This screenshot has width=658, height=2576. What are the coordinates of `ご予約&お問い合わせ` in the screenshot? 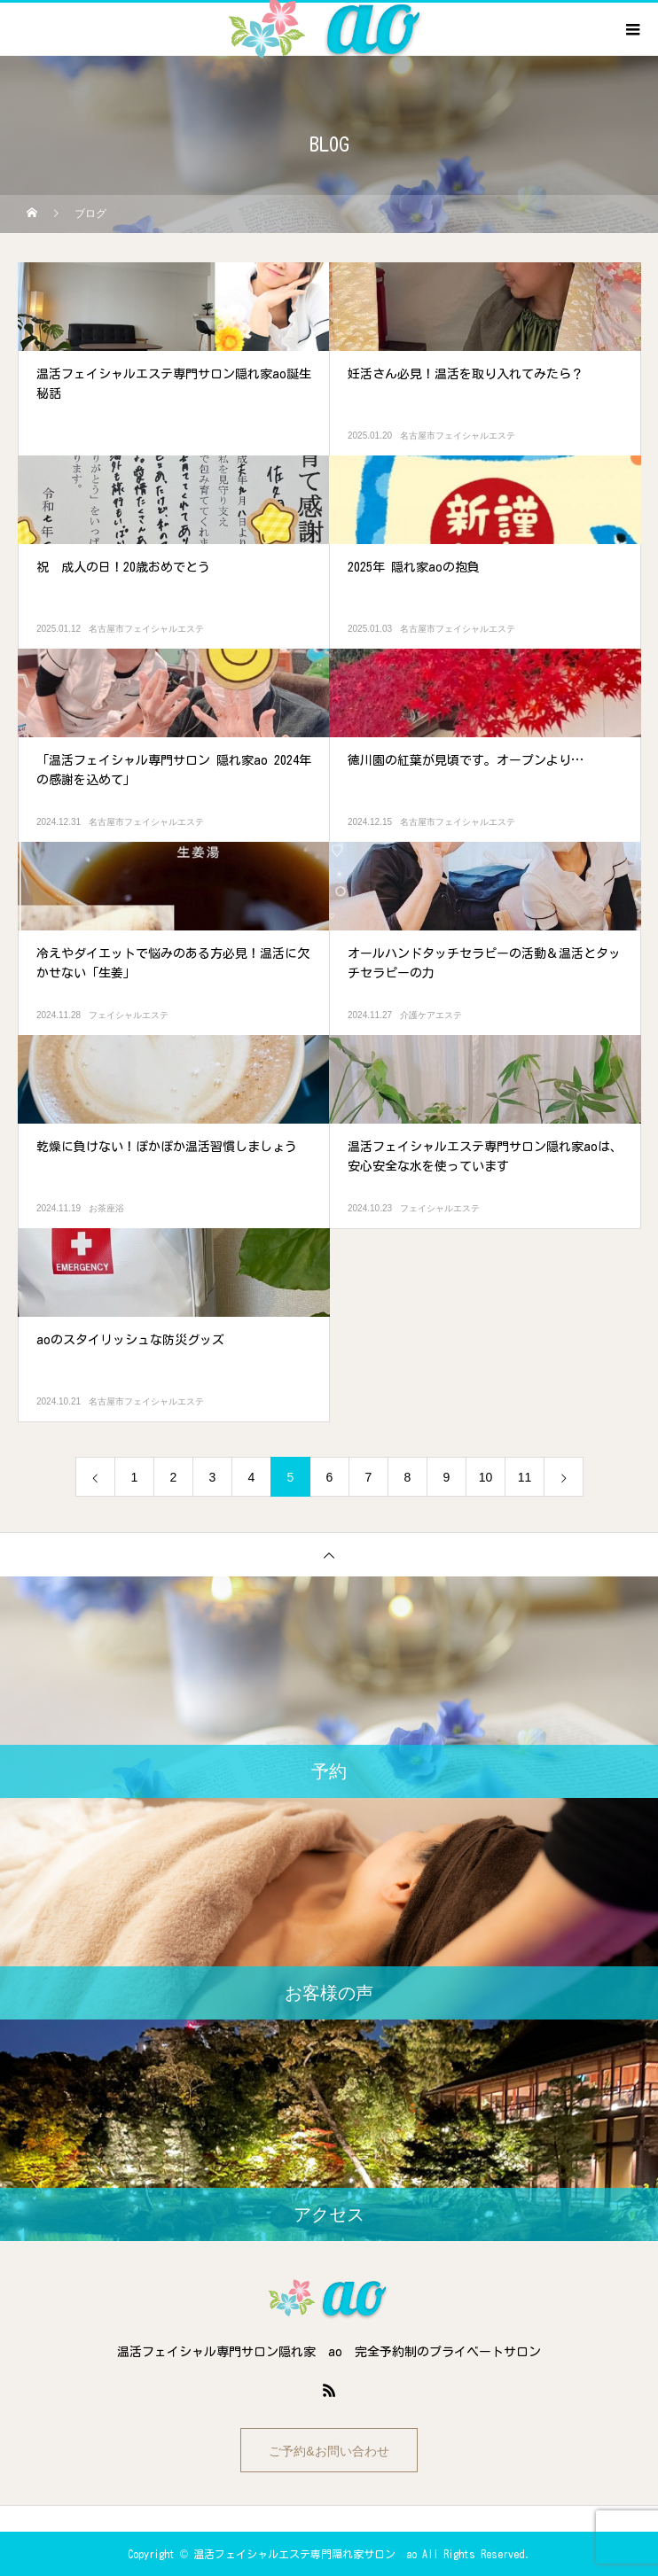 It's located at (328, 2451).